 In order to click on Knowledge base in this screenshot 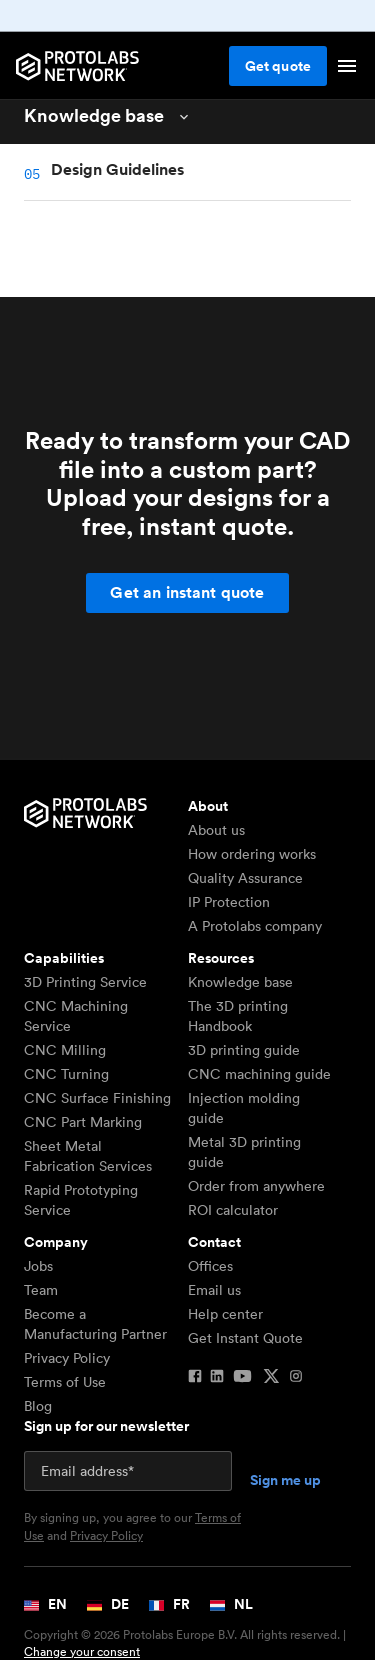, I will do `click(240, 982)`.